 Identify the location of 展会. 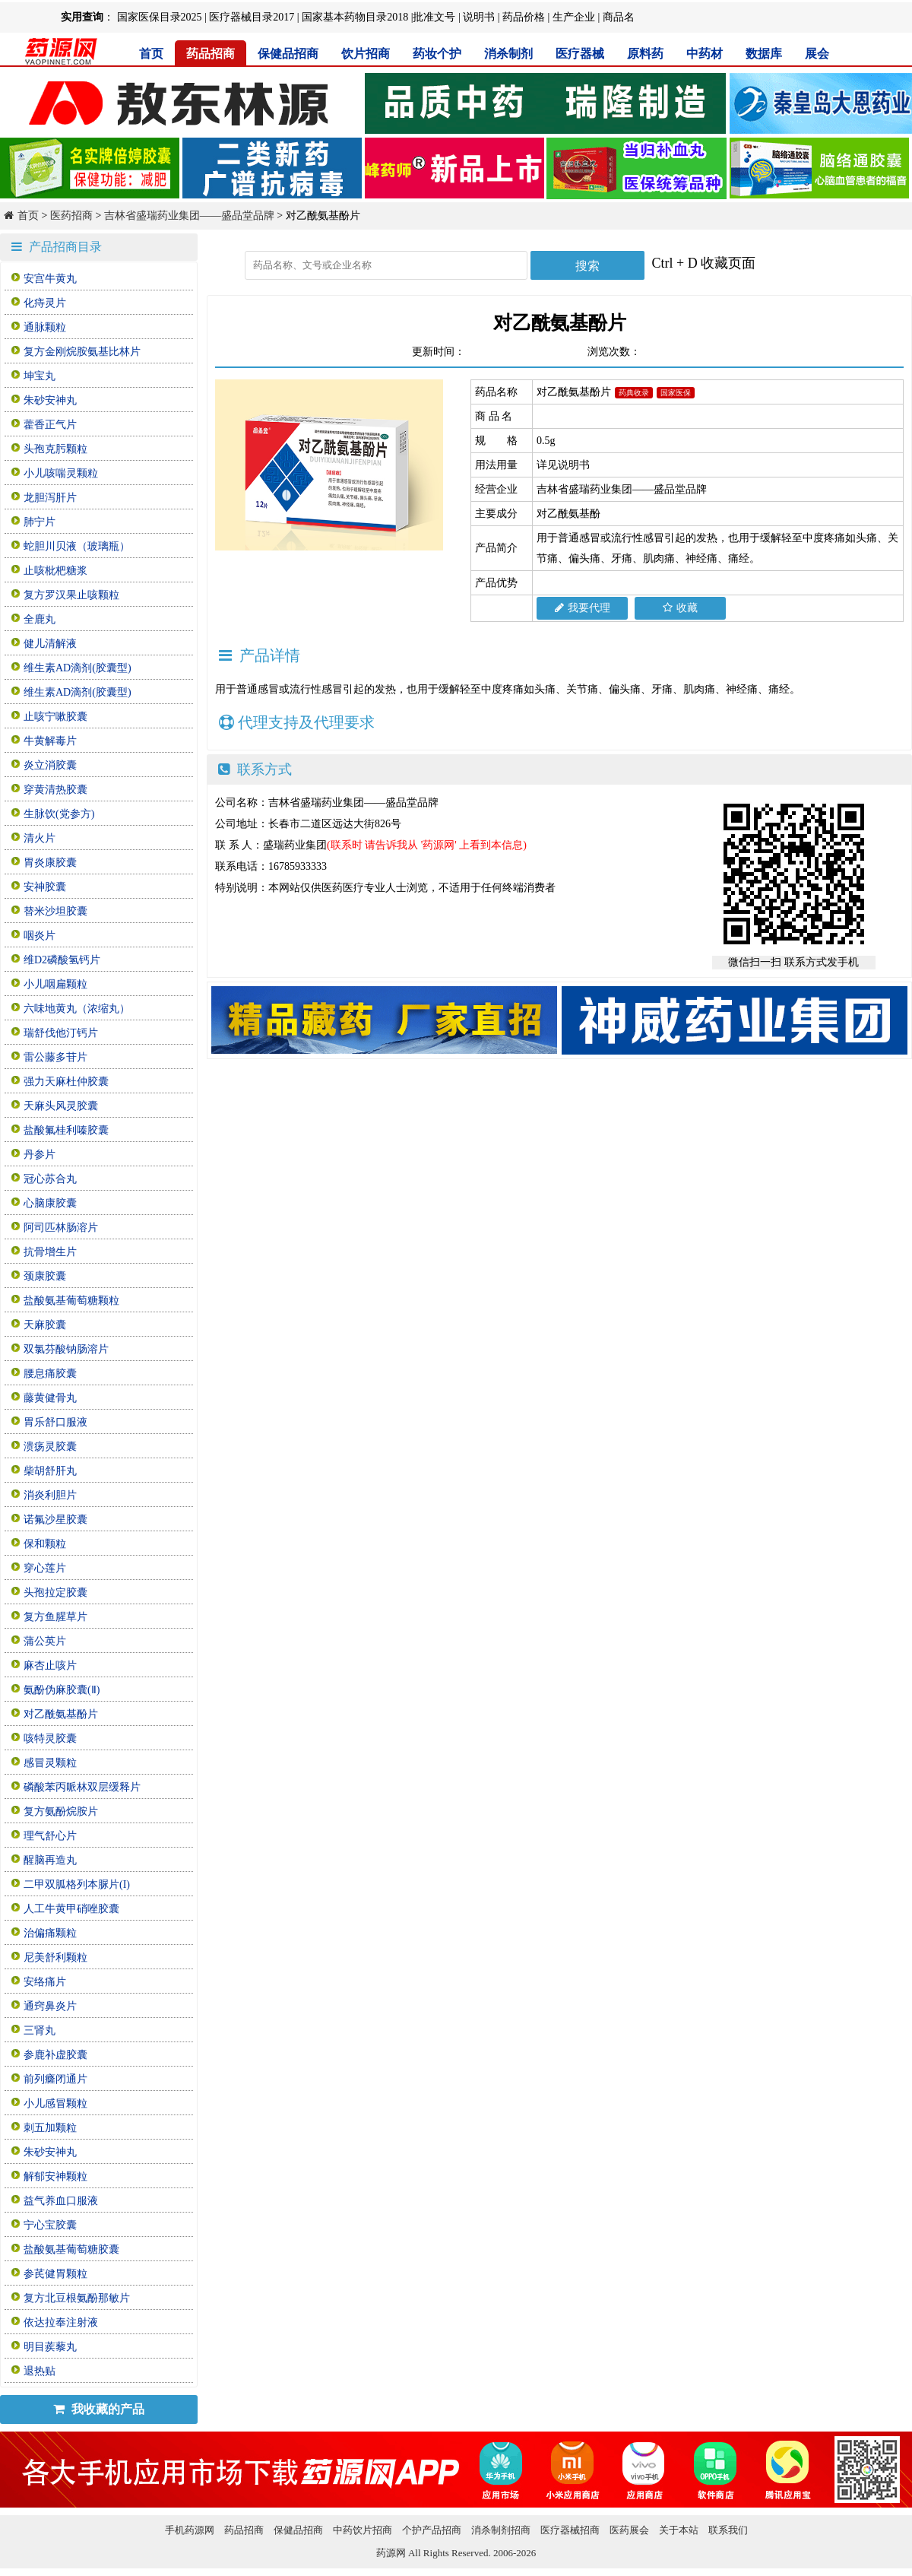
(817, 53).